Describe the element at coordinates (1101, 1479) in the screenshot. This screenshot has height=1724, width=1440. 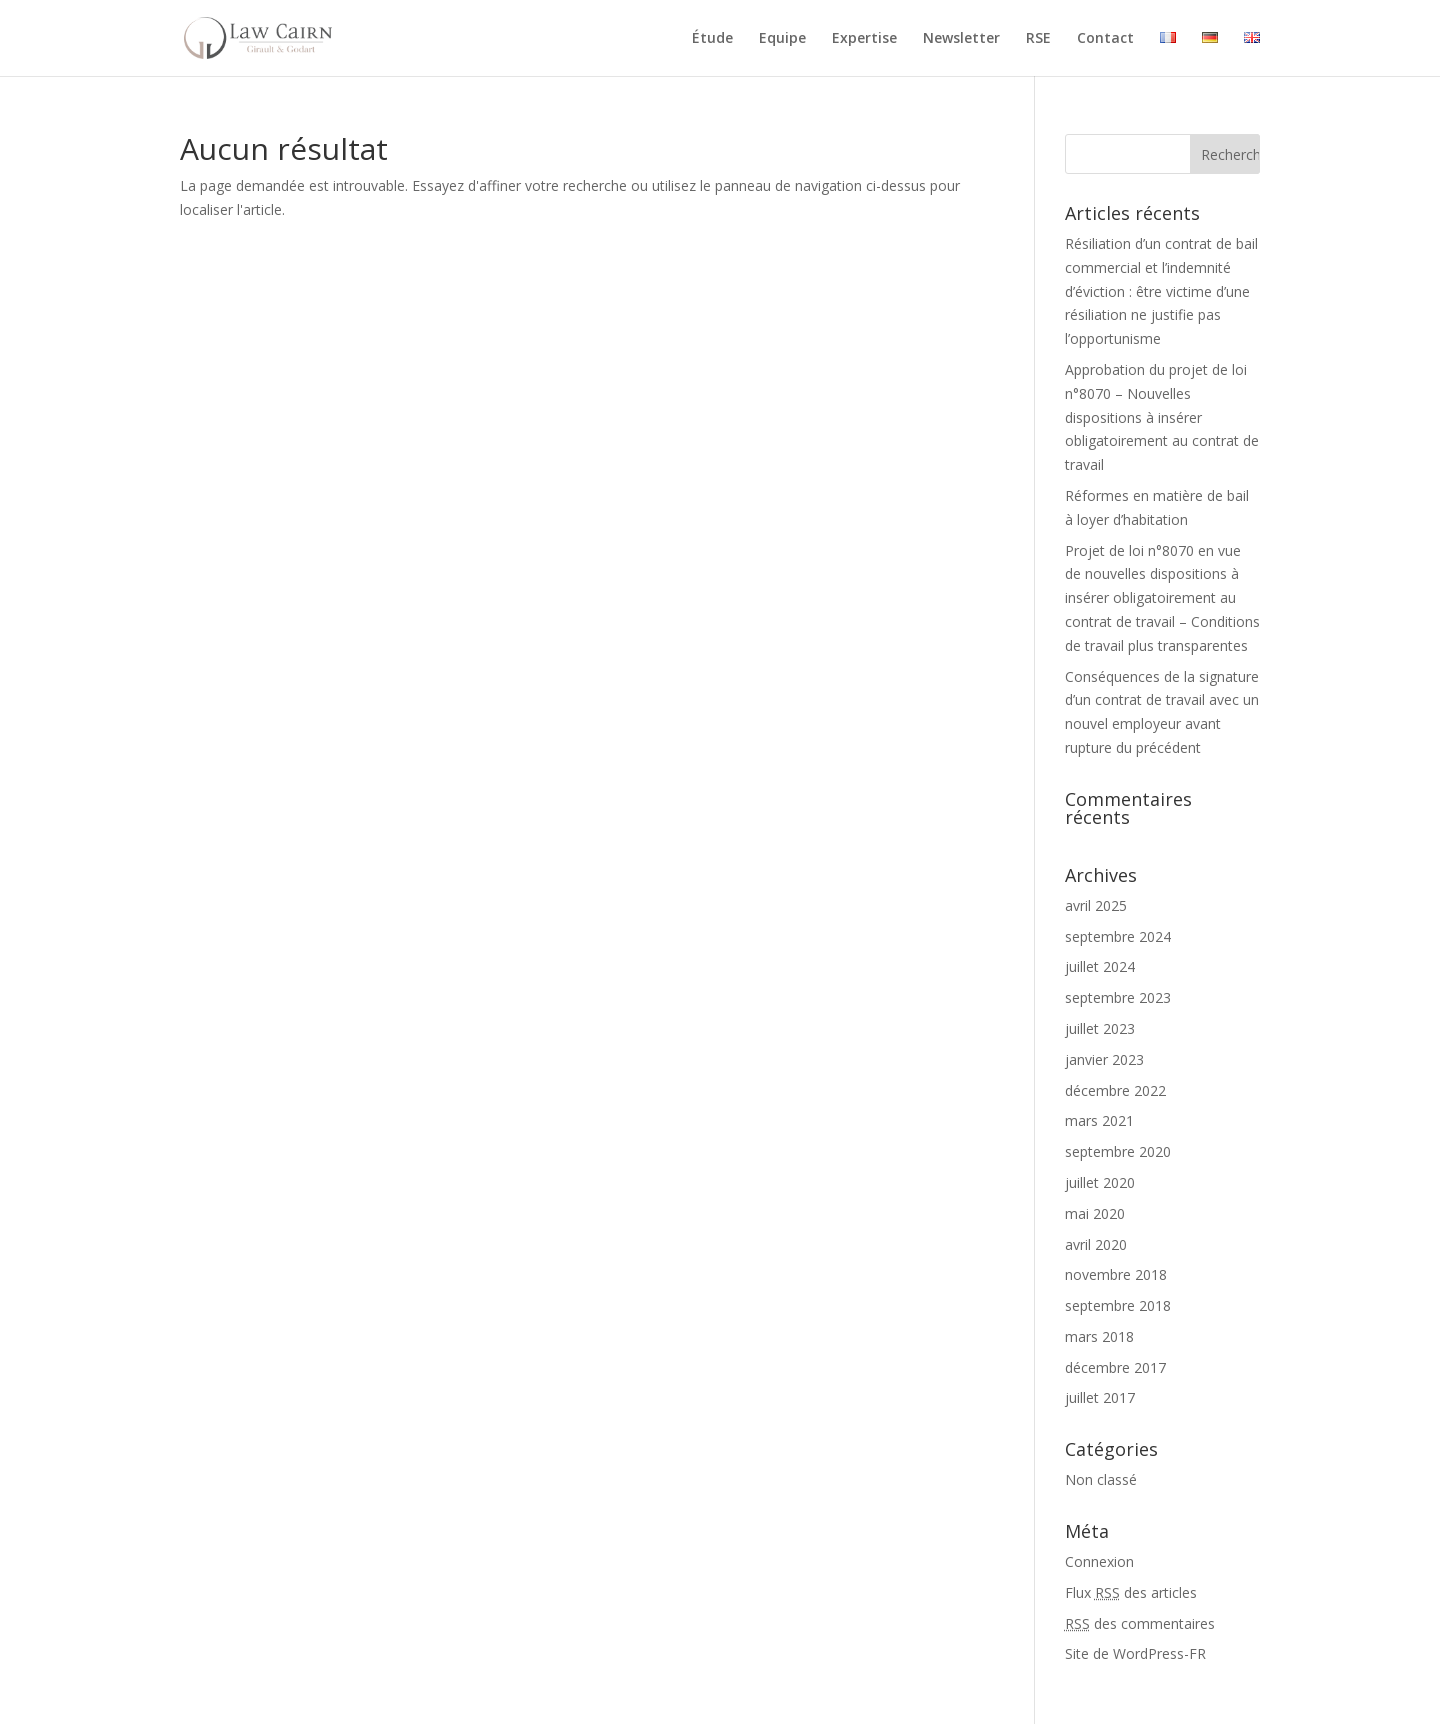
I see `Non classé` at that location.